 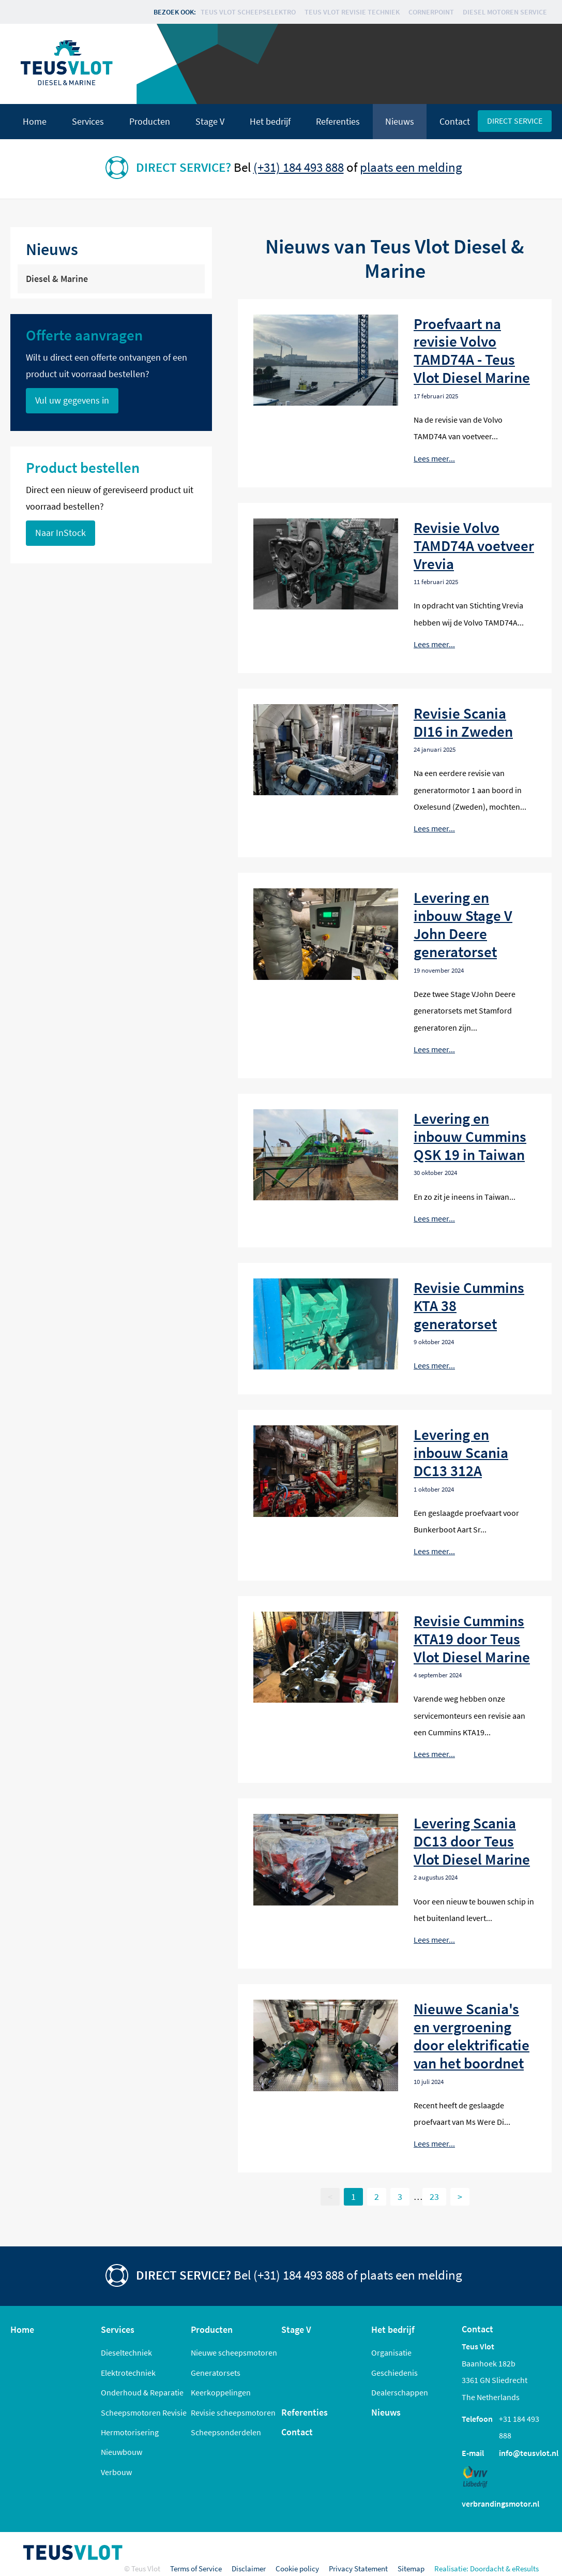 What do you see at coordinates (411, 2568) in the screenshot?
I see `Sitemap` at bounding box center [411, 2568].